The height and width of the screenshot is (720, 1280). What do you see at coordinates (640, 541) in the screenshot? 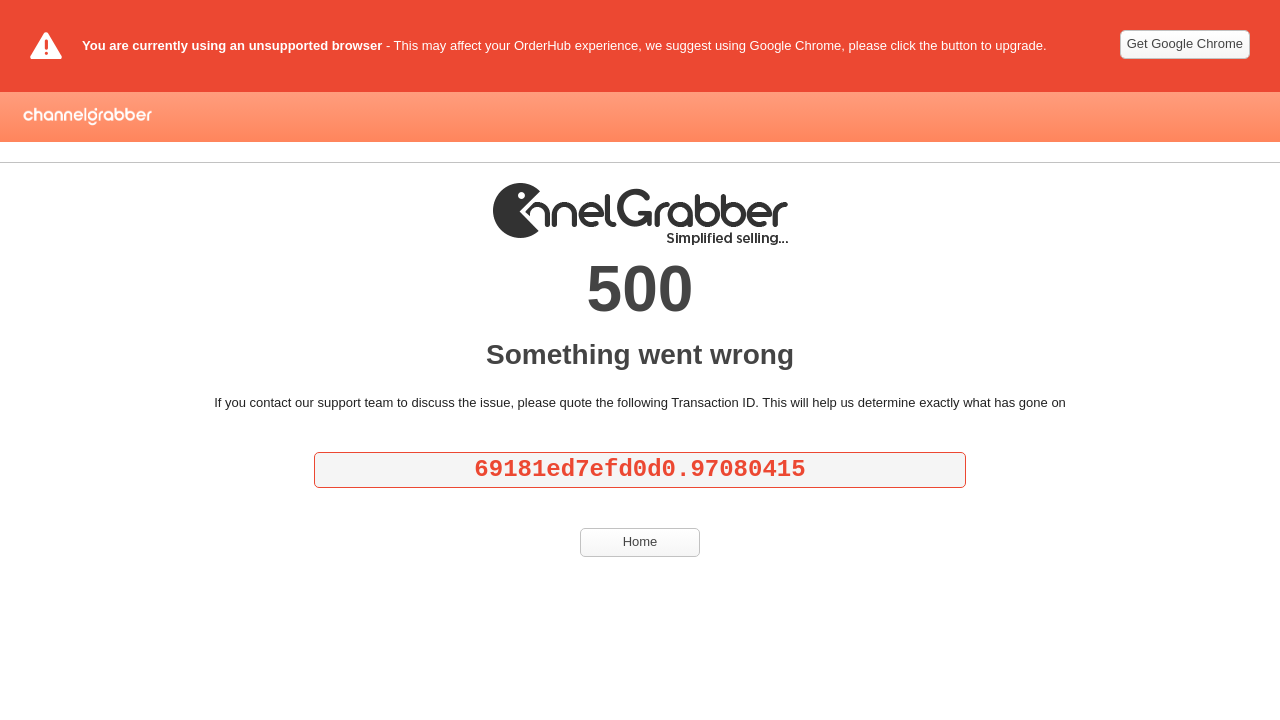
I see `Home` at bounding box center [640, 541].